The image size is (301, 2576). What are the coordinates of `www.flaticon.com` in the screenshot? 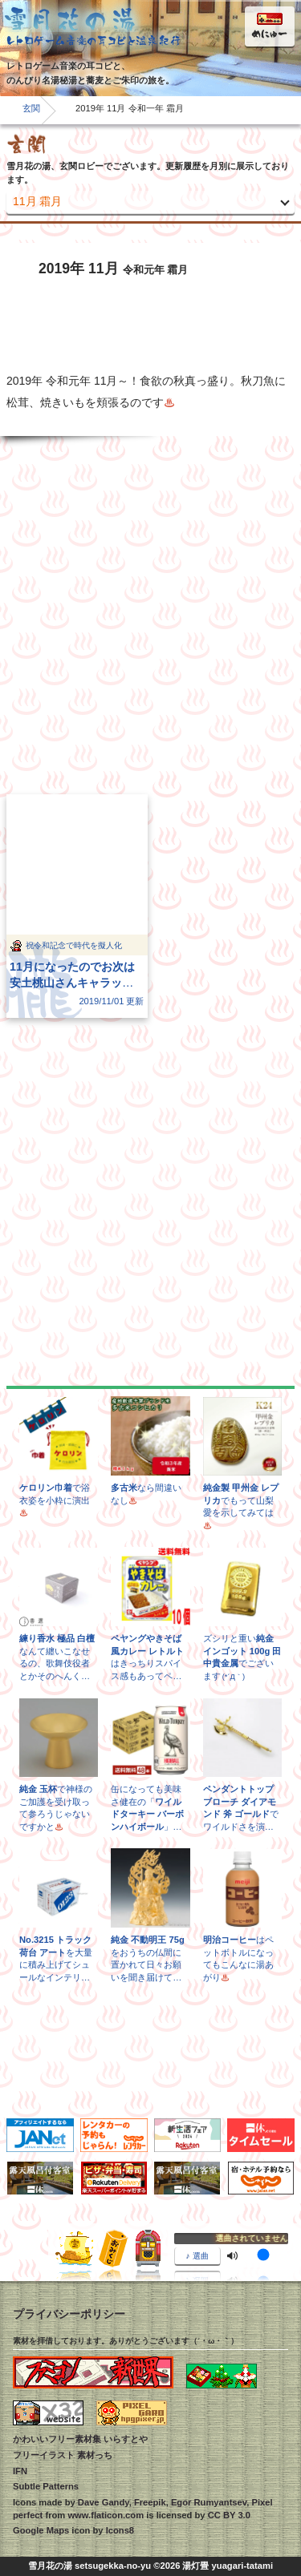 It's located at (105, 2515).